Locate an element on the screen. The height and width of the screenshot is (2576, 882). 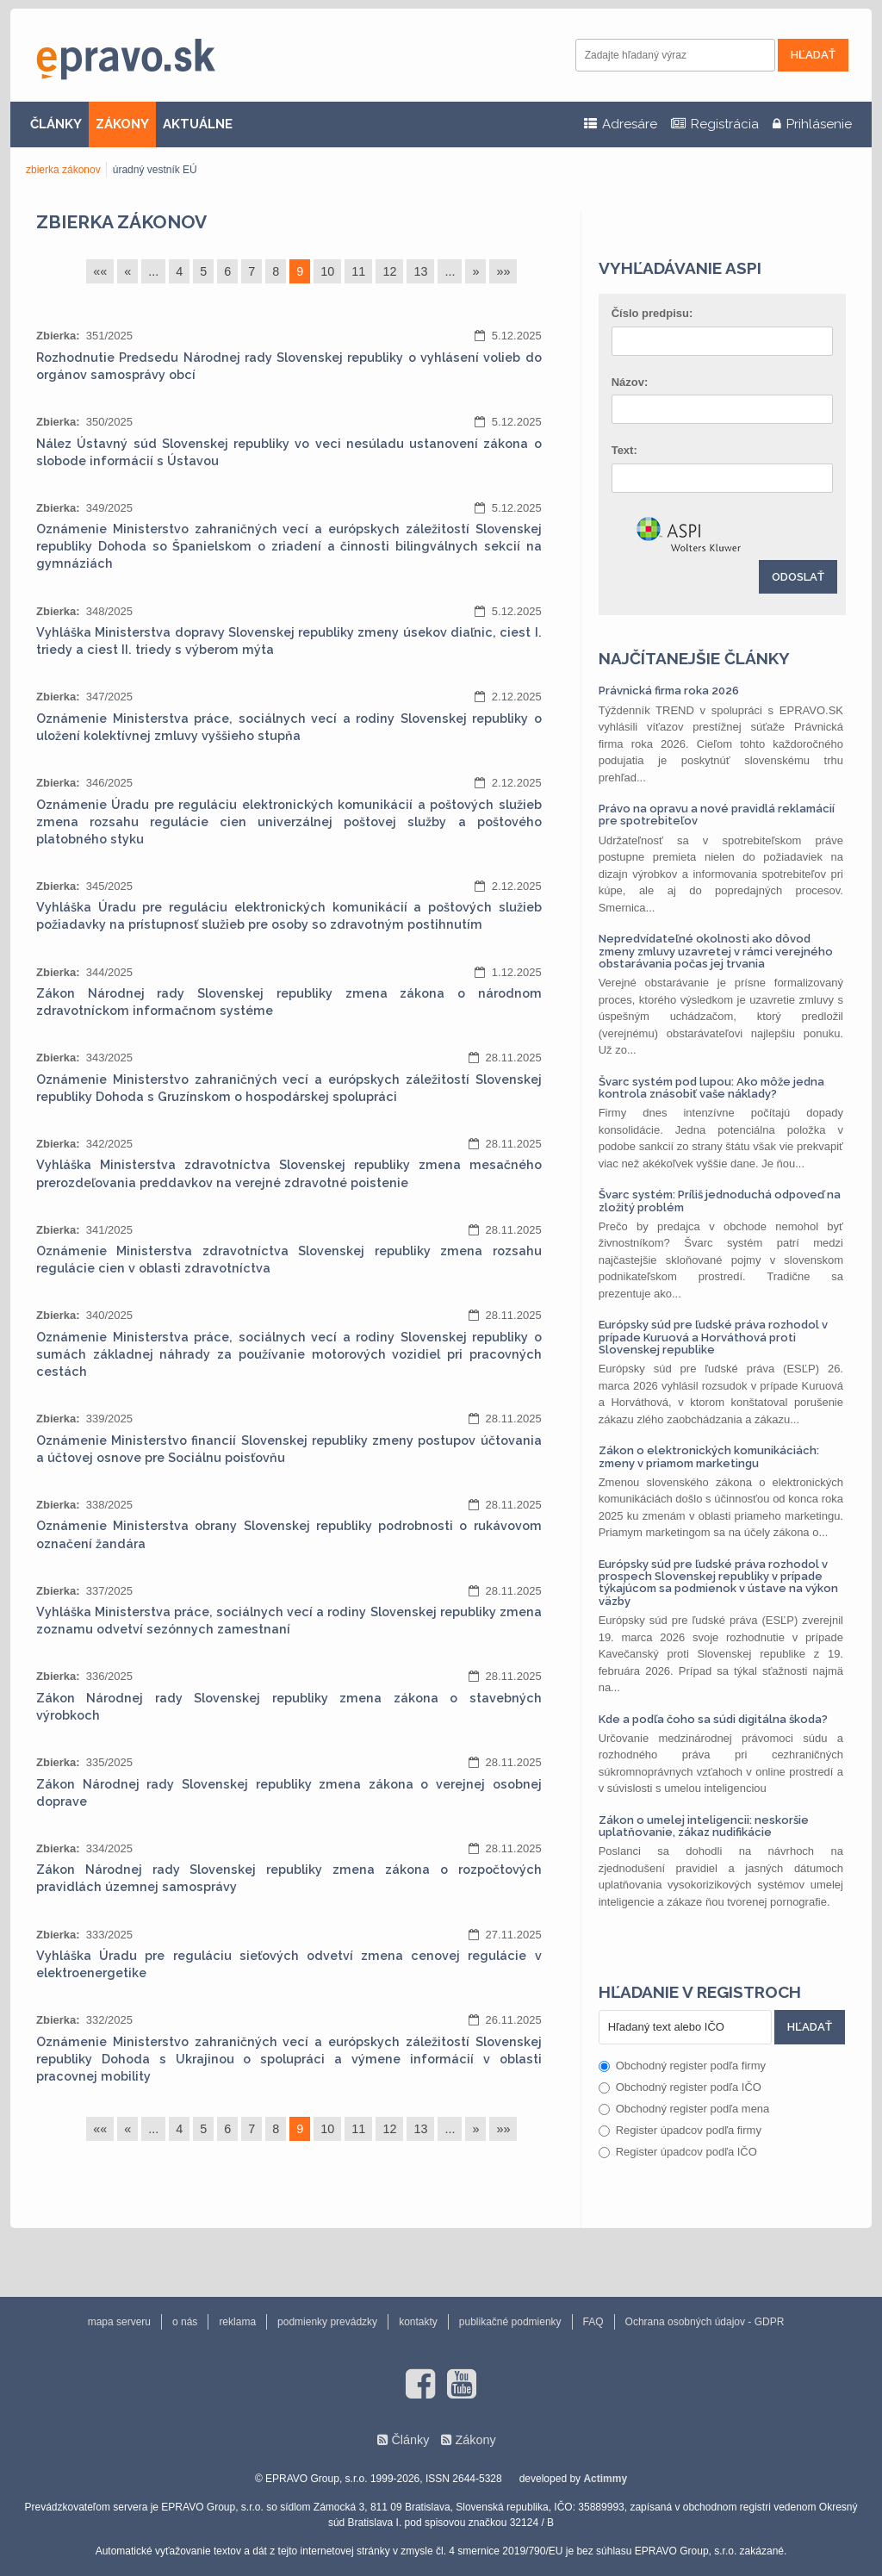
10 is located at coordinates (327, 271).